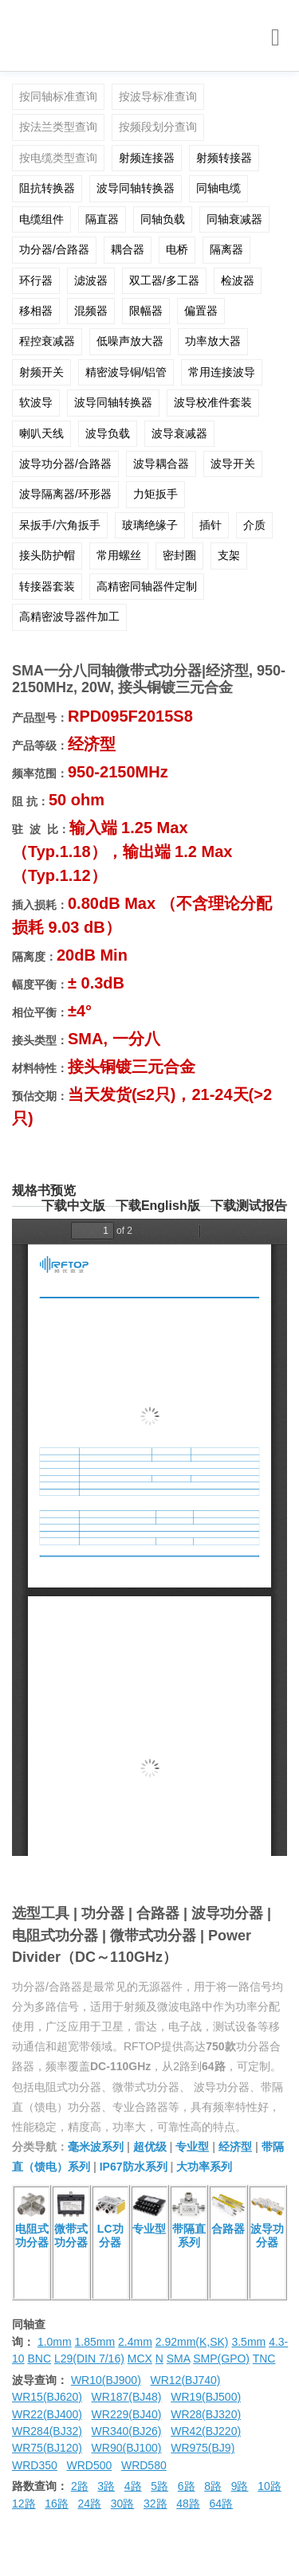 The height and width of the screenshot is (2576, 299). Describe the element at coordinates (47, 2414) in the screenshot. I see `WR22(BJ400)` at that location.